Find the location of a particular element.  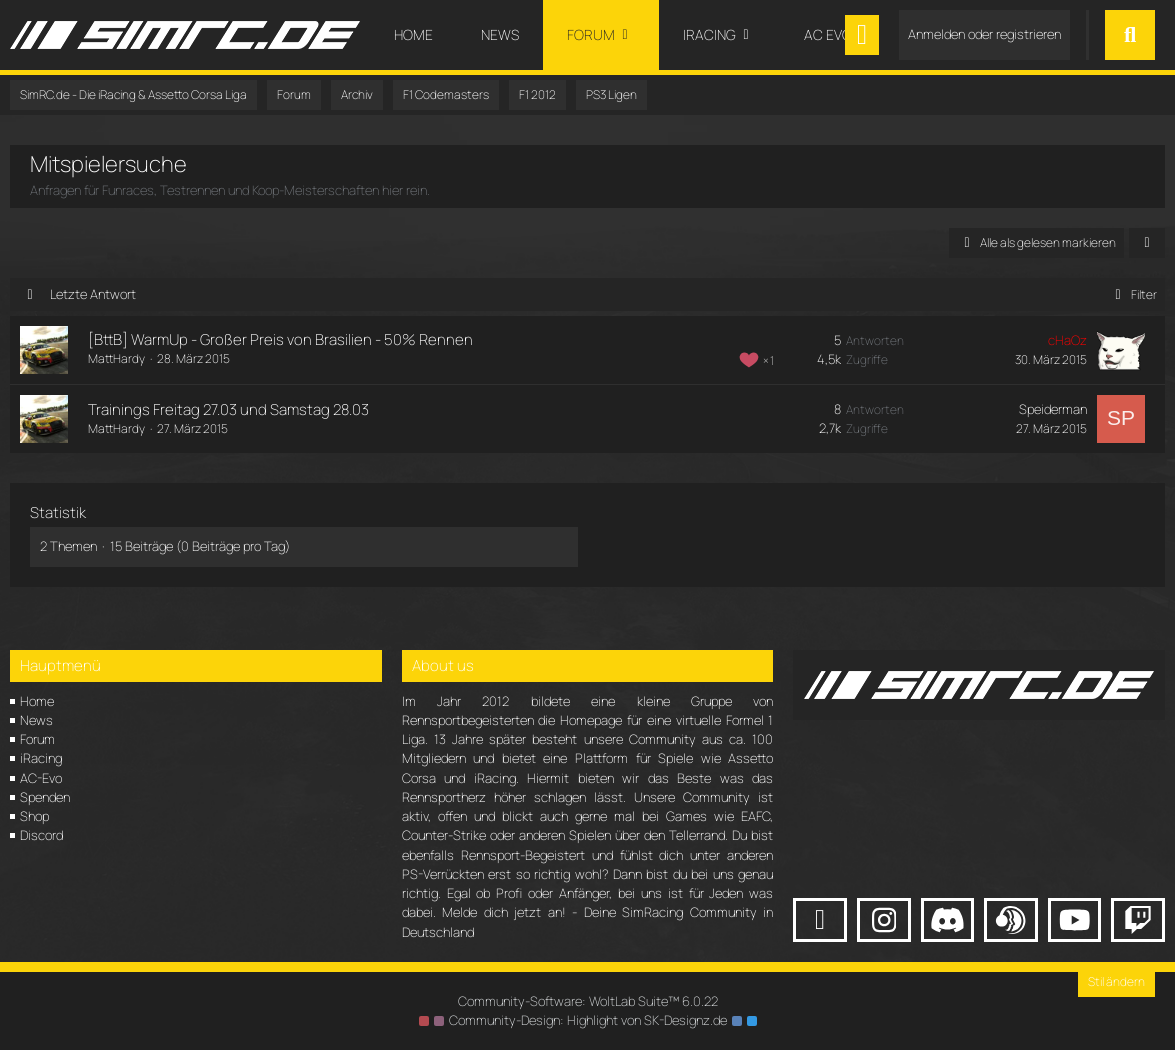

Home is located at coordinates (37, 701).